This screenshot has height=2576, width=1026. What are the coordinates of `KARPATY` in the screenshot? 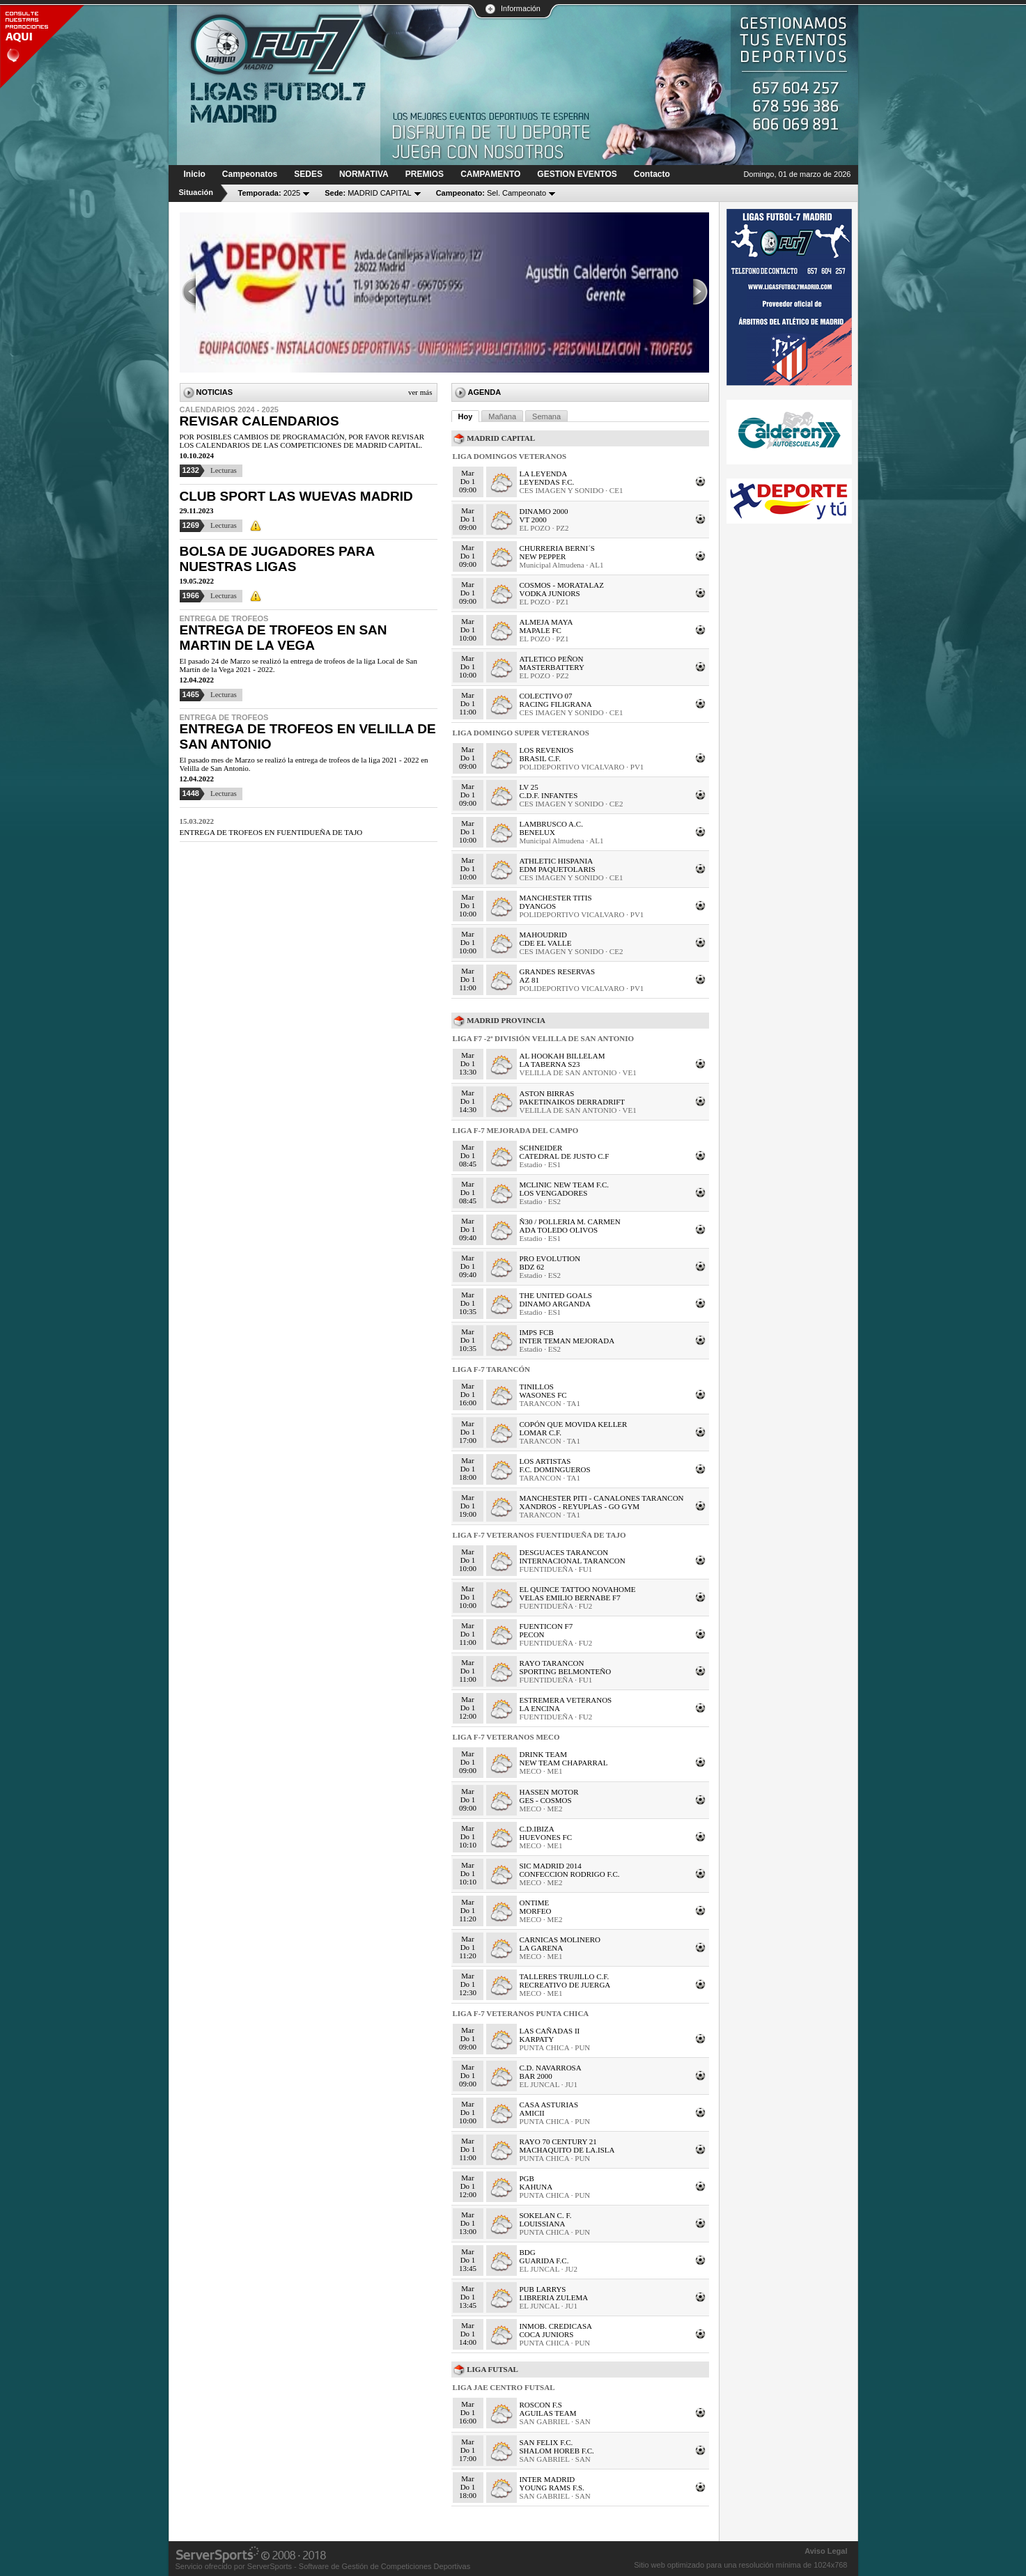 It's located at (537, 2039).